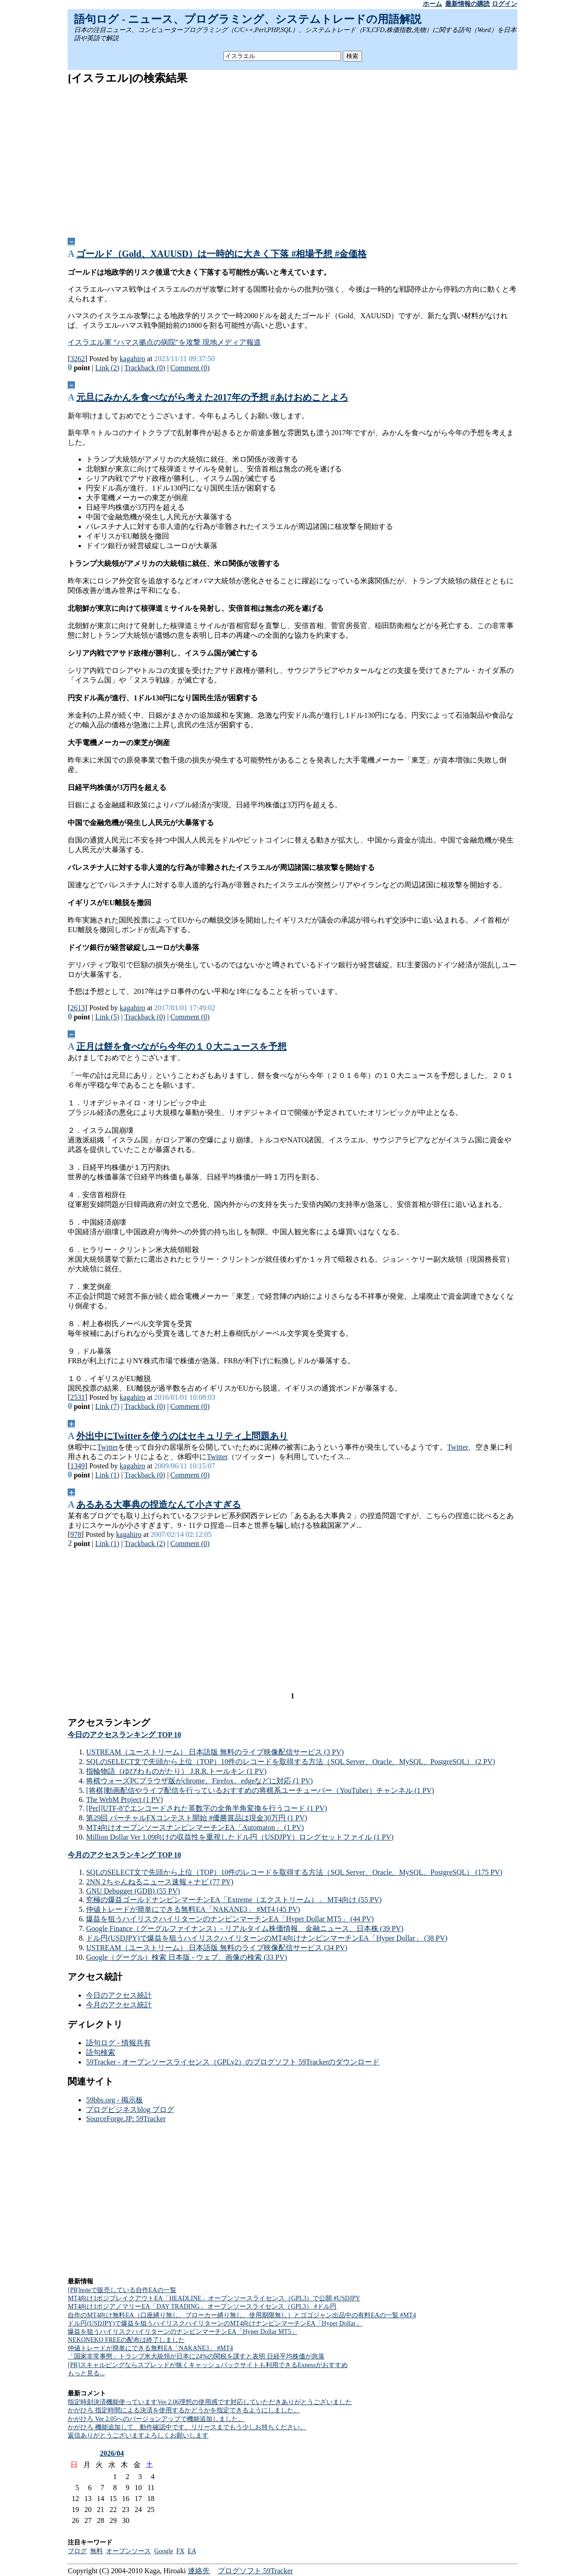 This screenshot has height=2576, width=585. What do you see at coordinates (229, 1919) in the screenshot?
I see `爆益を狙うハイリスクハイリターンのナンピンマーチンEA「Hyper Dollar MT5」 (44 PV)` at bounding box center [229, 1919].